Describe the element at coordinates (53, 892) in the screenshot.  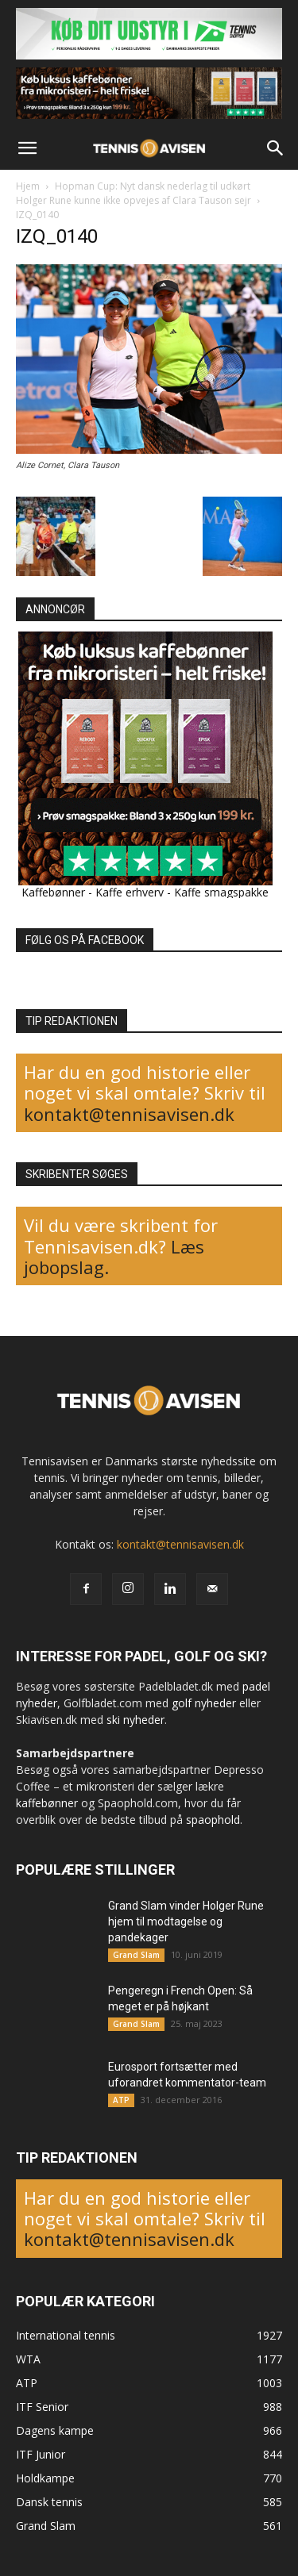
I see `Kaffebønner` at that location.